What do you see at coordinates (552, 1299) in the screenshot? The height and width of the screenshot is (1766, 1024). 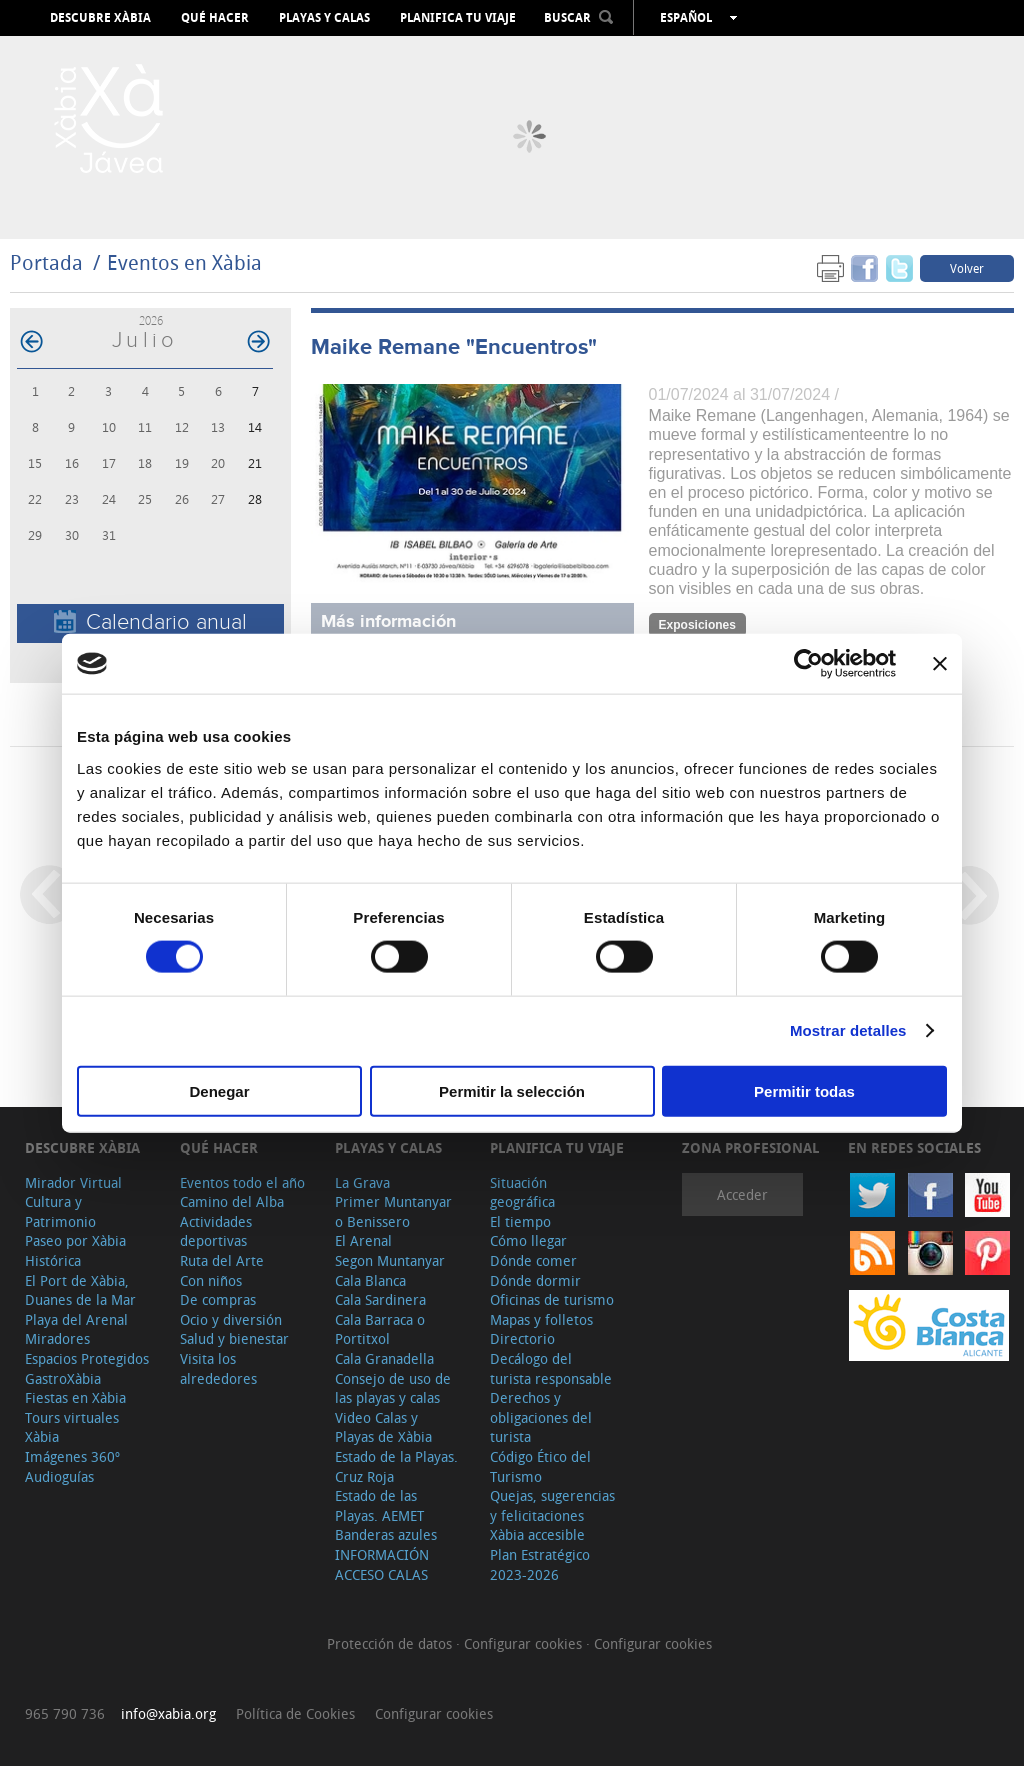 I see `Oficinas de turismo` at bounding box center [552, 1299].